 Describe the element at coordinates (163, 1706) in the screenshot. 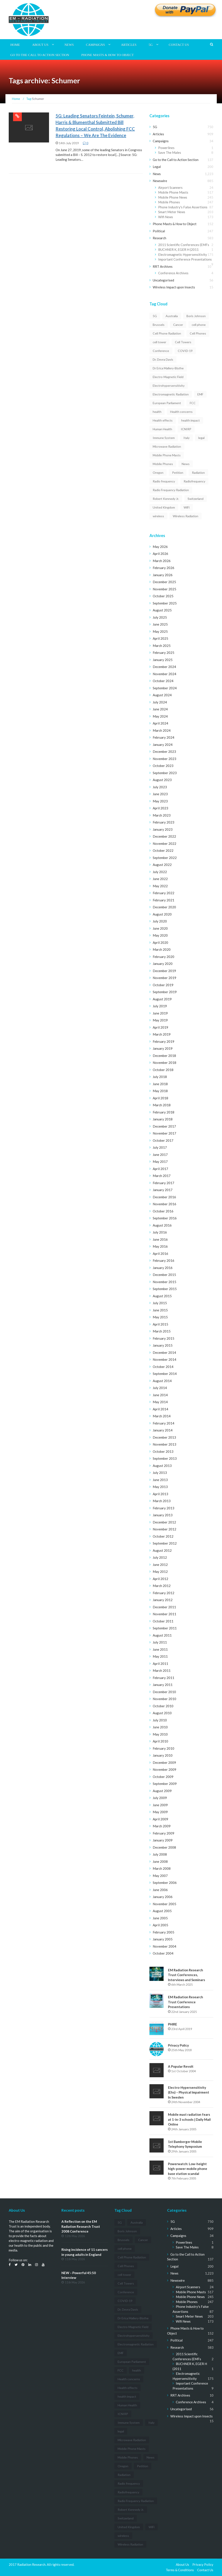

I see `October 2010` at that location.